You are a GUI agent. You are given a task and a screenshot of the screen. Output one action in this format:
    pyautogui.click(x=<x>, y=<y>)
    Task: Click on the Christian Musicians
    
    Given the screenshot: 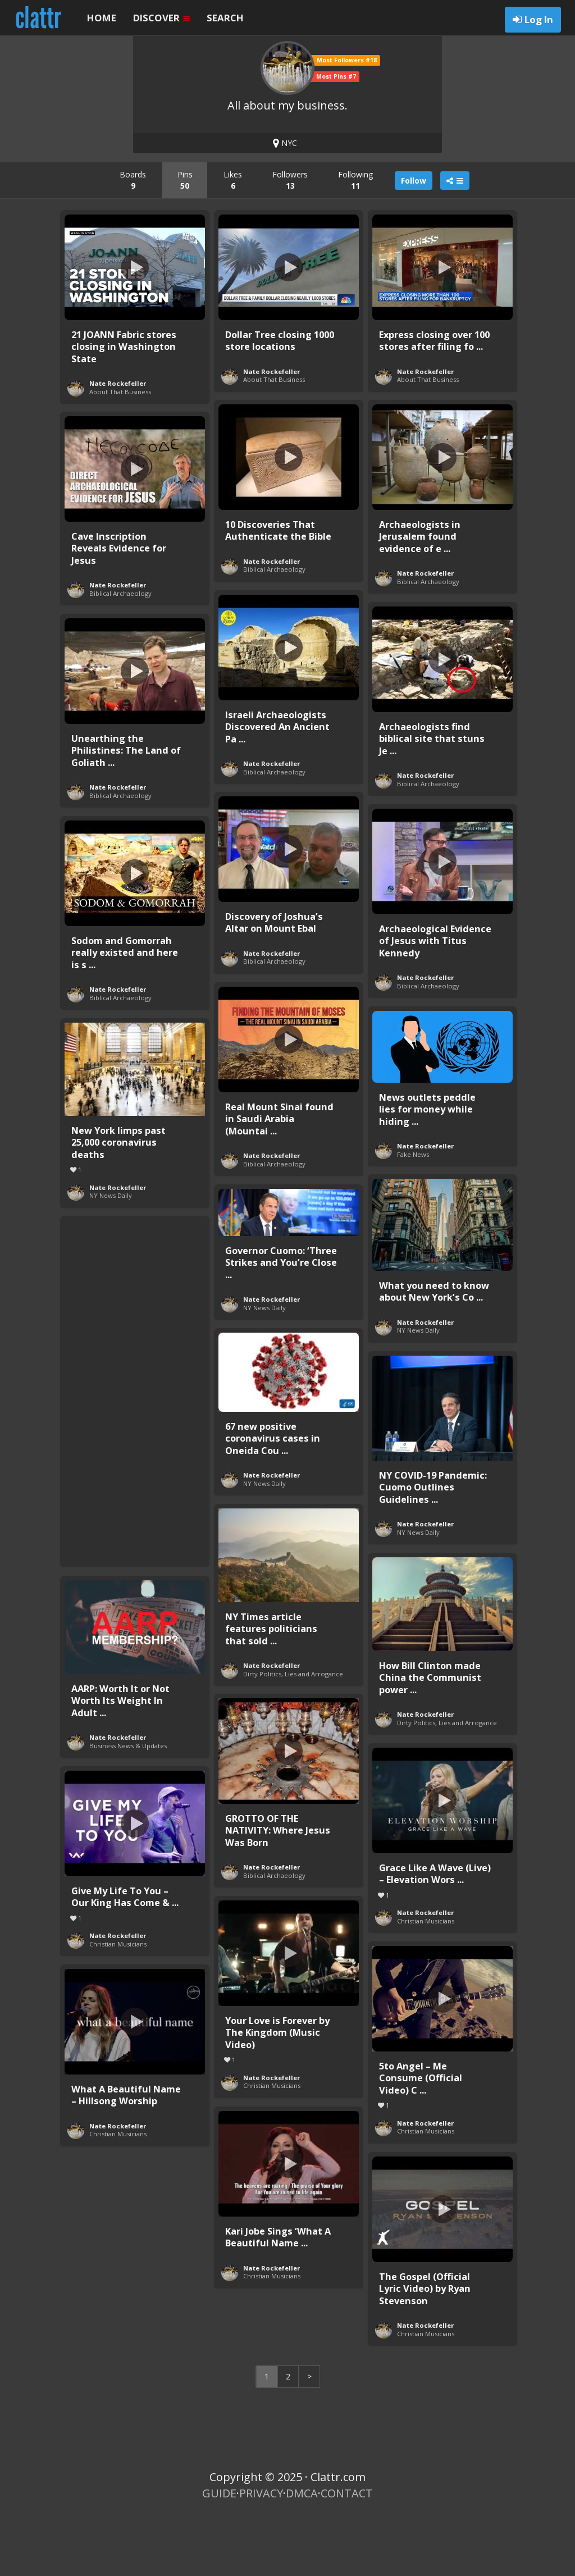 What is the action you would take?
    pyautogui.click(x=425, y=1981)
    